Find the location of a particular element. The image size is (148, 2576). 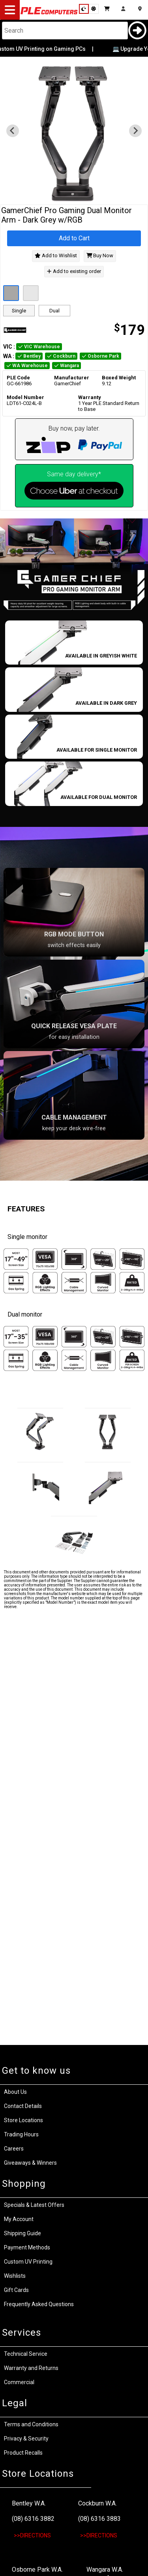

[Next slide] is located at coordinates (135, 130).